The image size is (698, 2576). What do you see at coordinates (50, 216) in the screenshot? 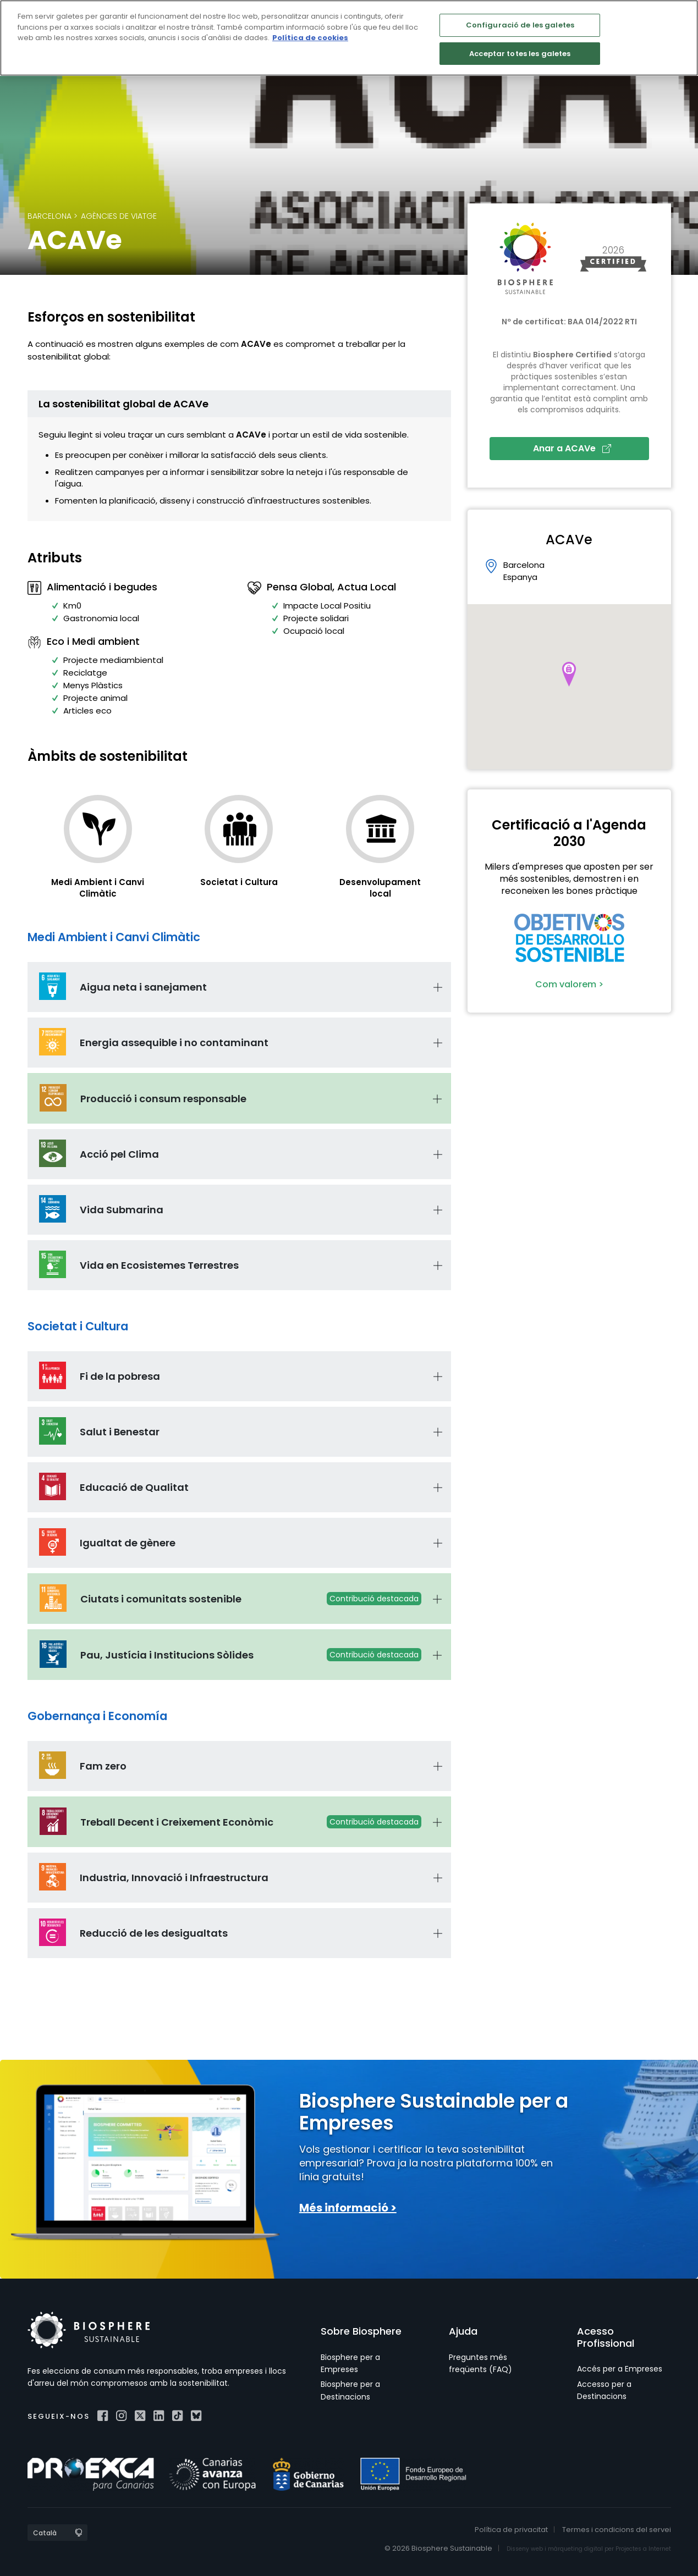
I see `Barcelona` at bounding box center [50, 216].